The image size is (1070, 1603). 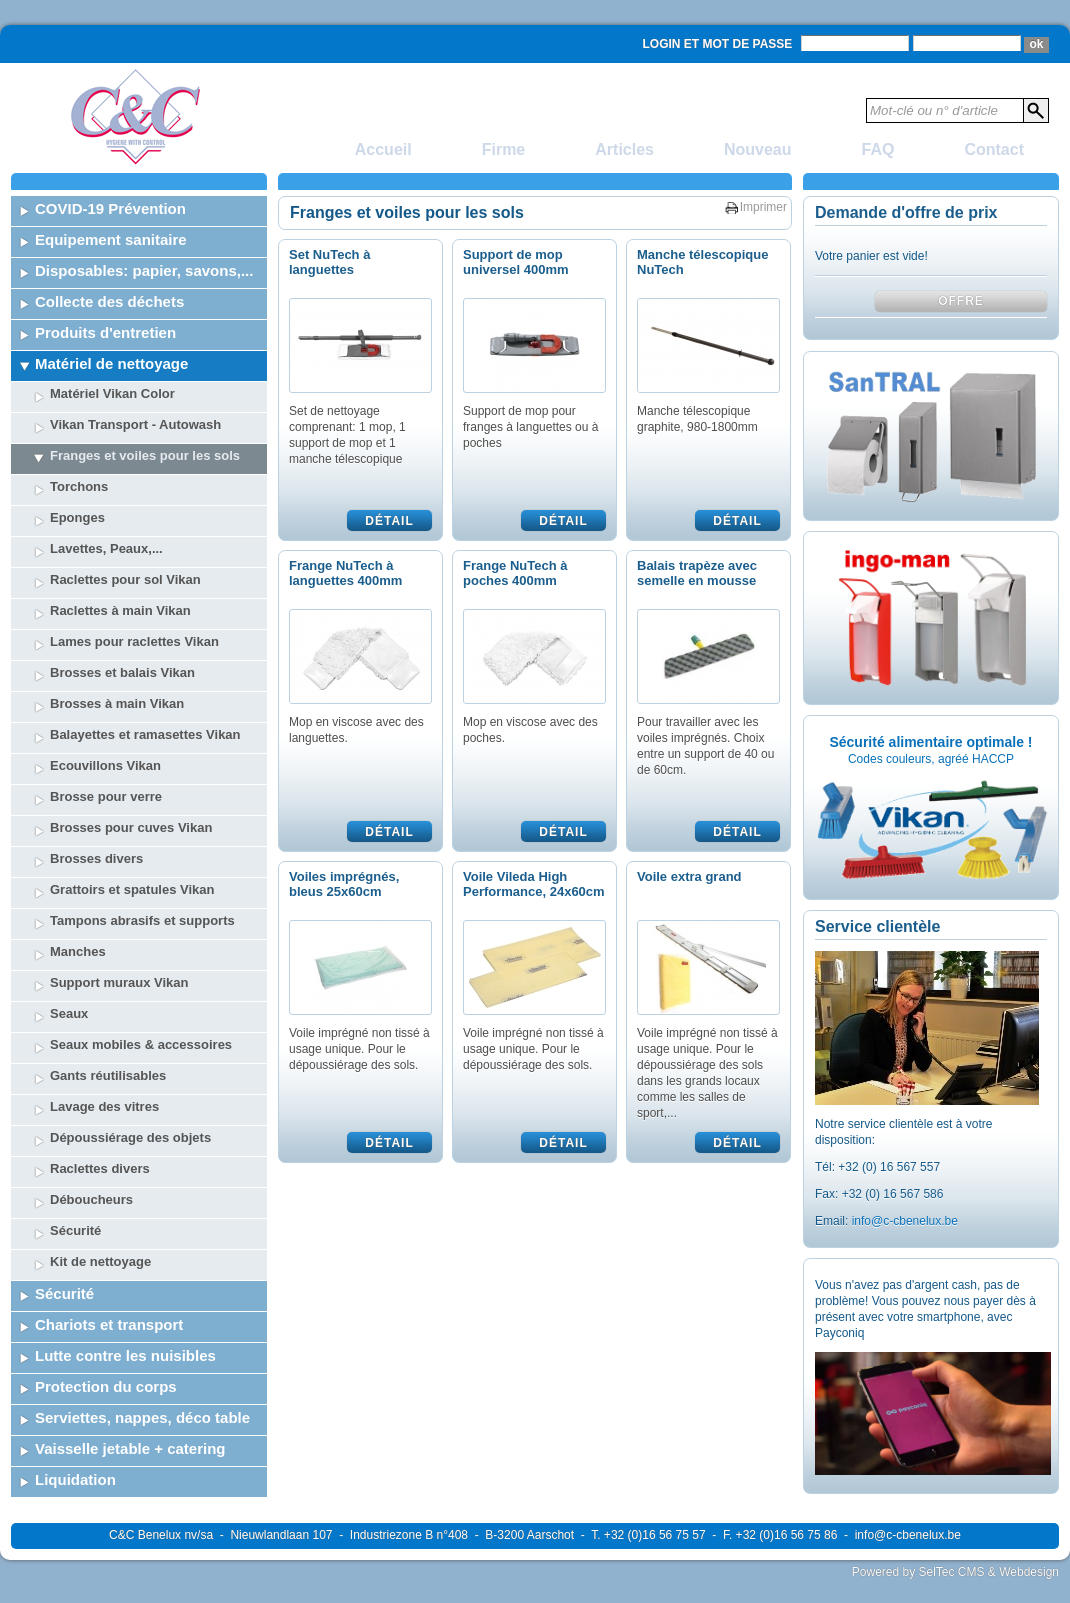 I want to click on Kit de nettoyage, so click(x=100, y=1261).